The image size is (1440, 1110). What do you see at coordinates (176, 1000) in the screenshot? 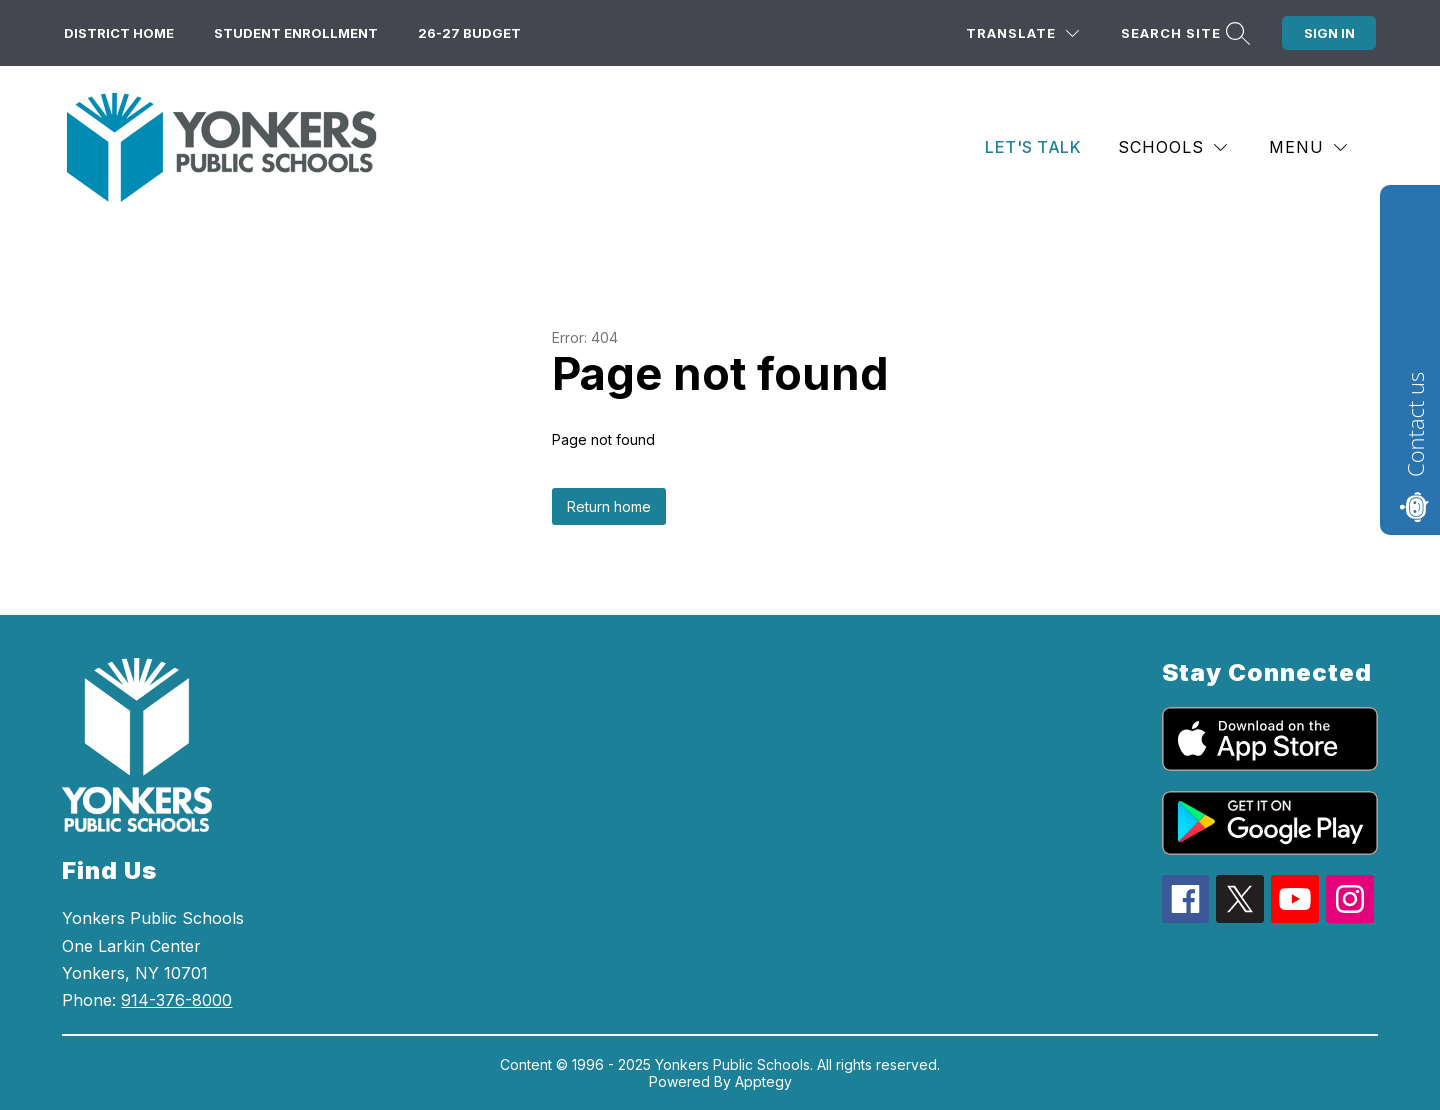
I see `914-376-8000` at bounding box center [176, 1000].